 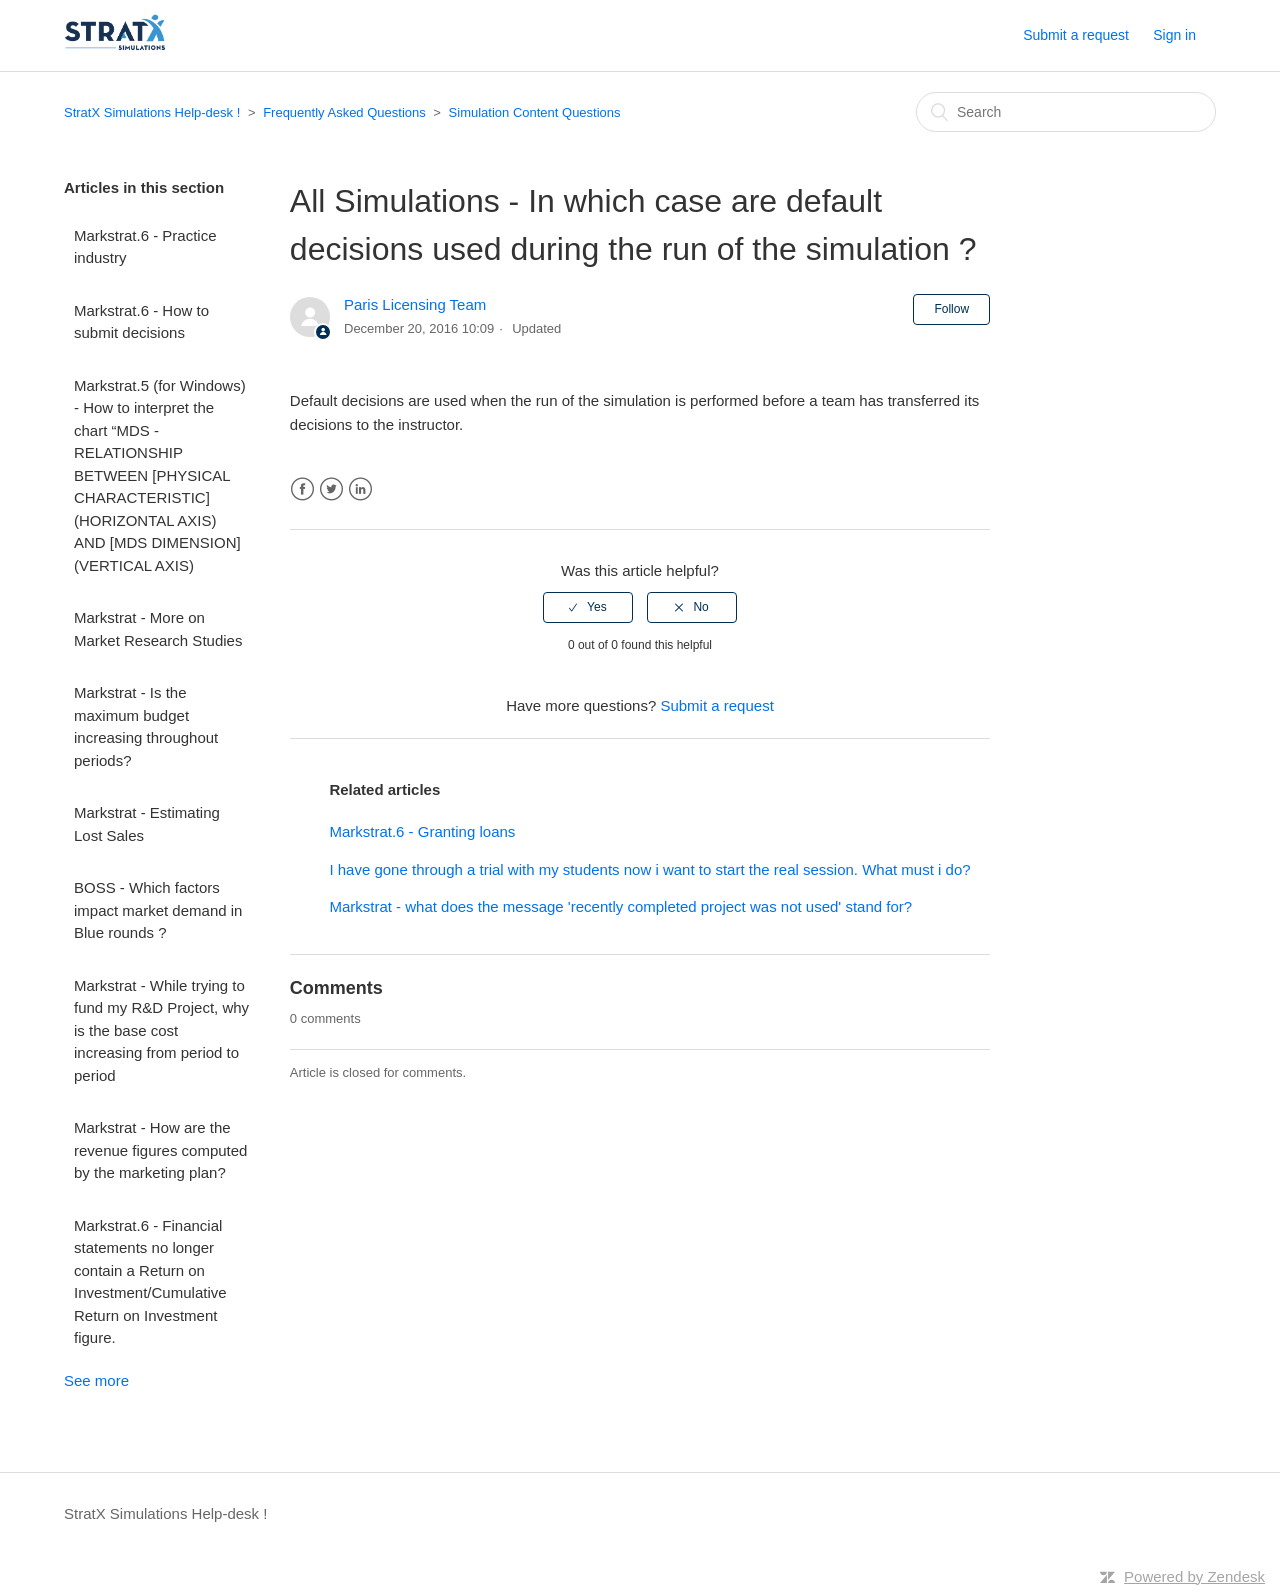 I want to click on See more, so click(x=96, y=1380).